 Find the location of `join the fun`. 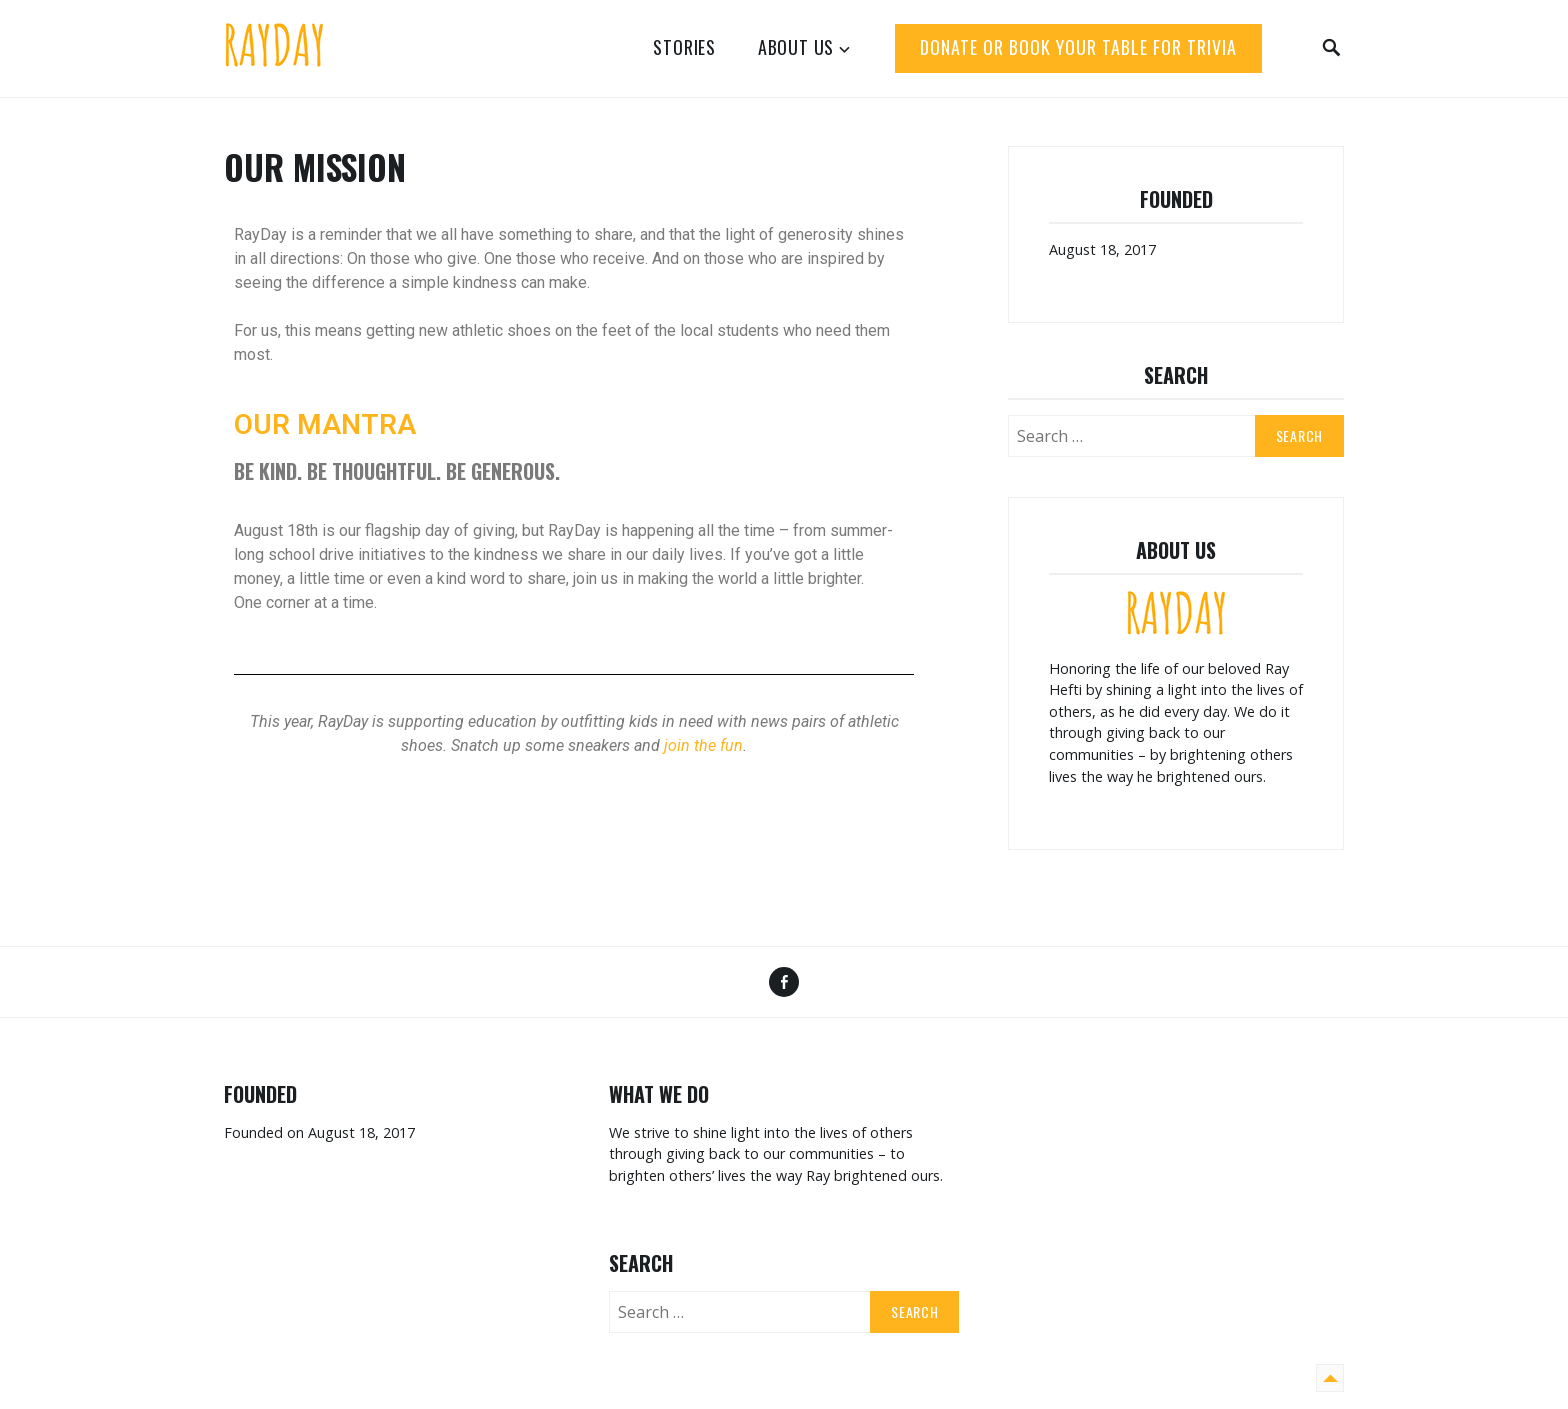

join the fun is located at coordinates (703, 745).